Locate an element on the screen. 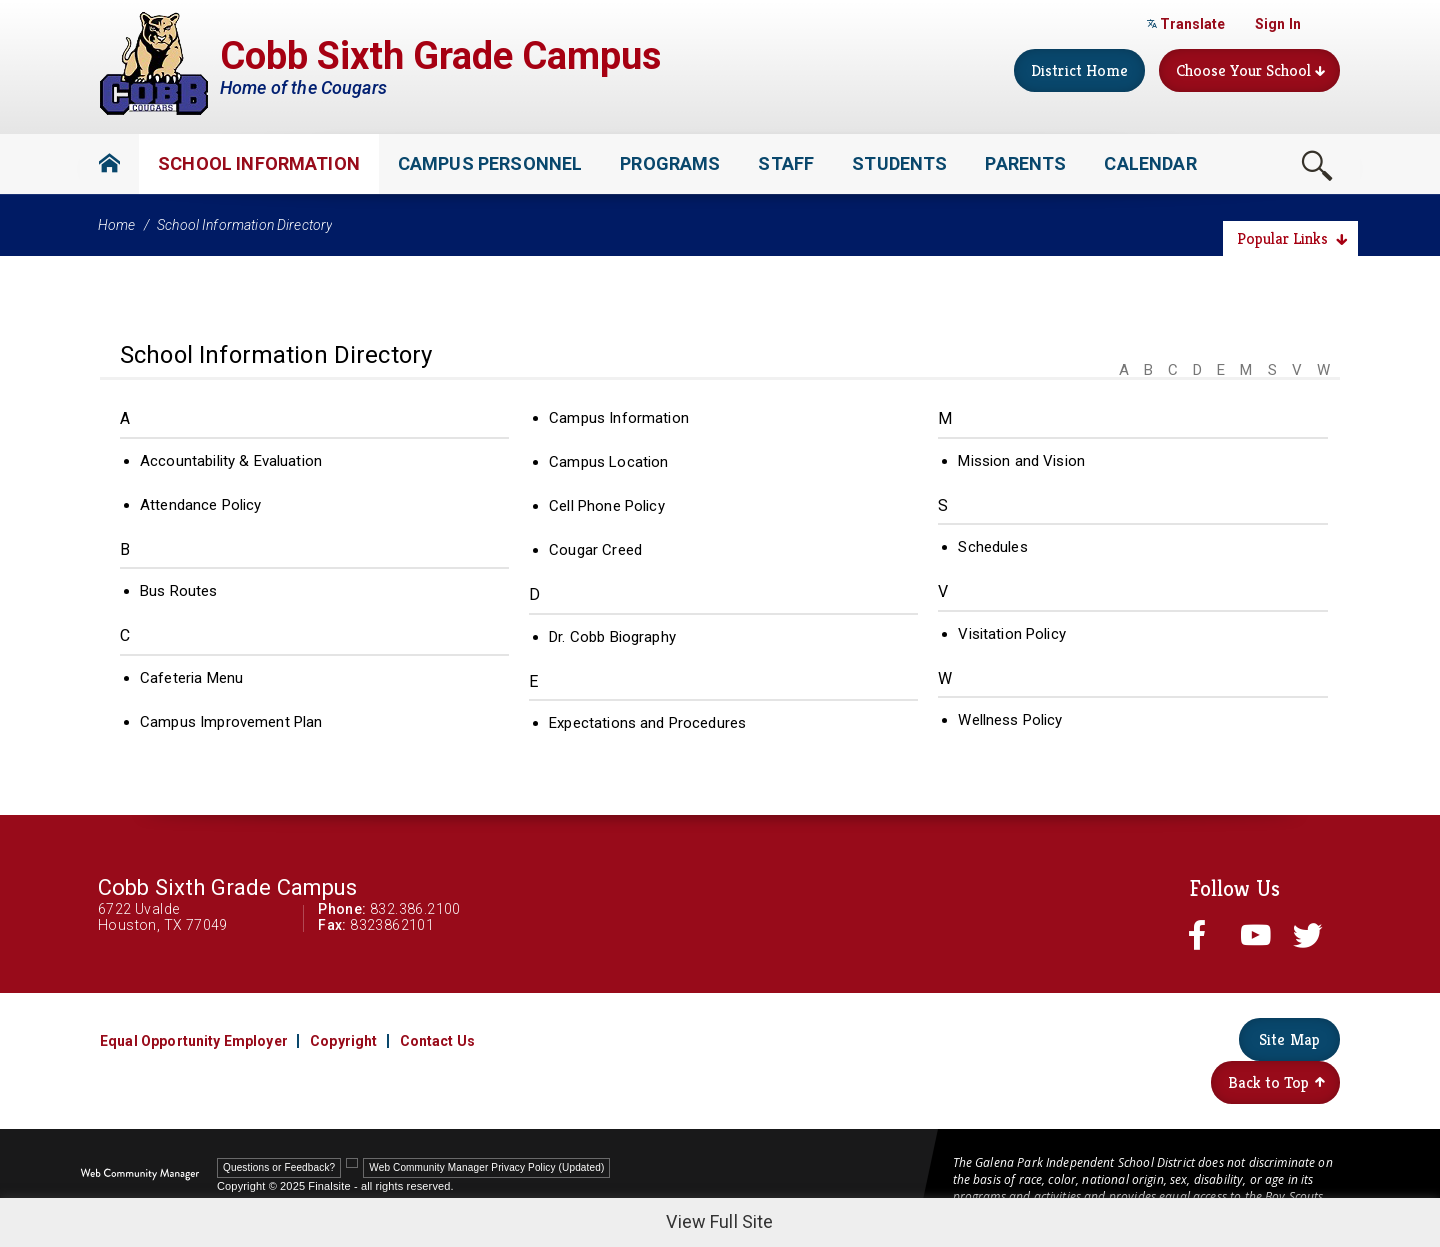 This screenshot has height=1247, width=1440. Translate is located at coordinates (1186, 24).